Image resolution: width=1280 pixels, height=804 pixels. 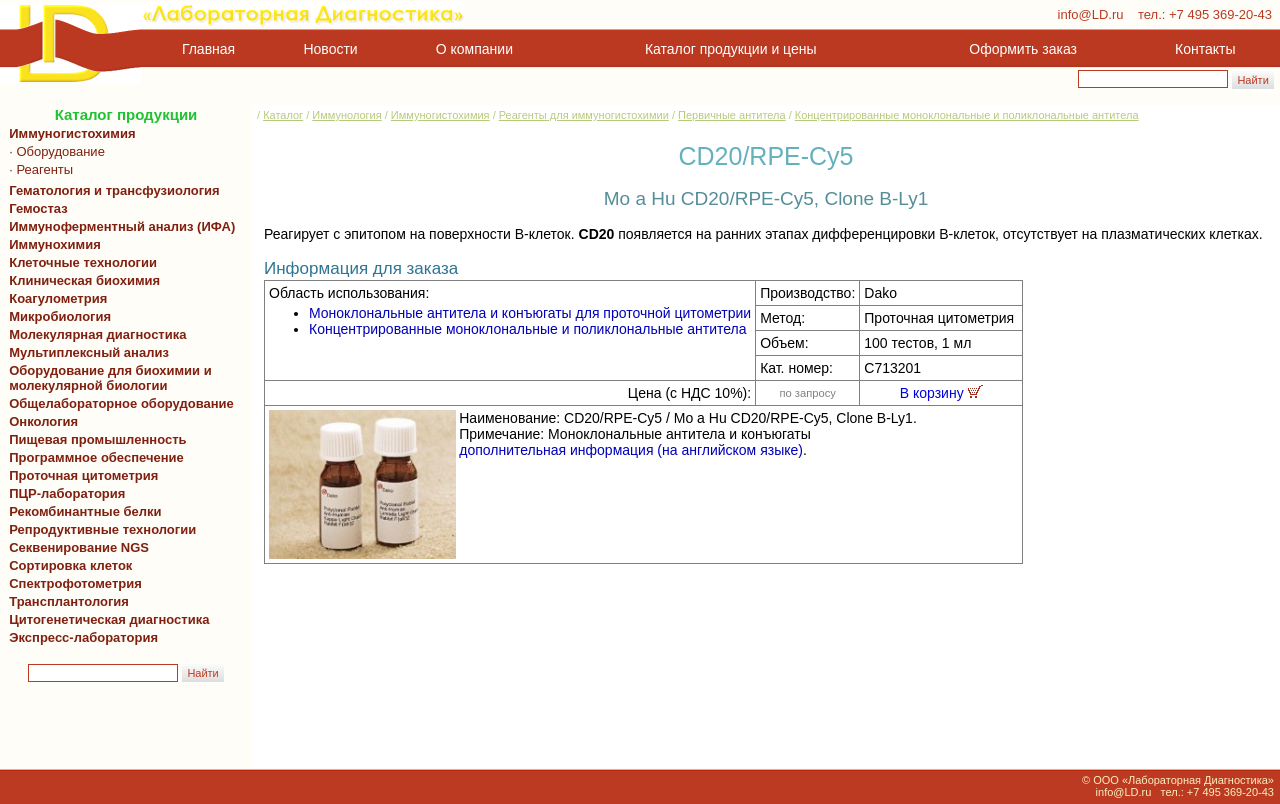 What do you see at coordinates (472, 49) in the screenshot?
I see `О компании` at bounding box center [472, 49].